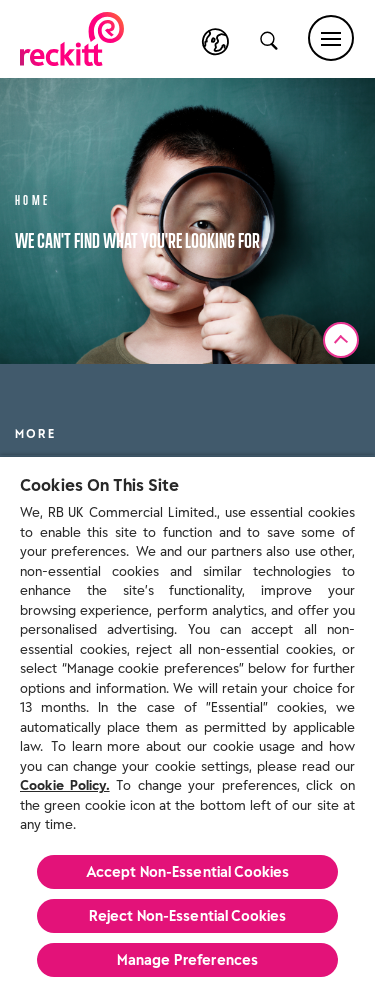 This screenshot has height=987, width=375. Describe the element at coordinates (65, 785) in the screenshot. I see `Cookie Policy.` at that location.